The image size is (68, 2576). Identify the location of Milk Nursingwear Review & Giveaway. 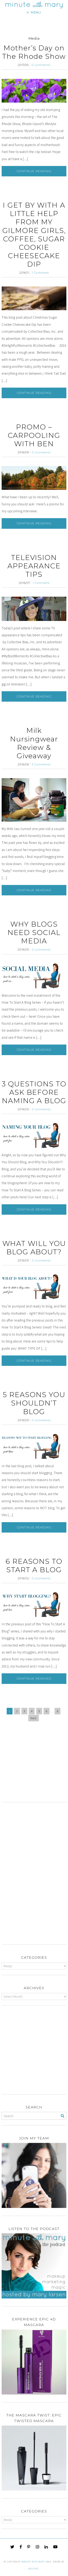
(34, 743).